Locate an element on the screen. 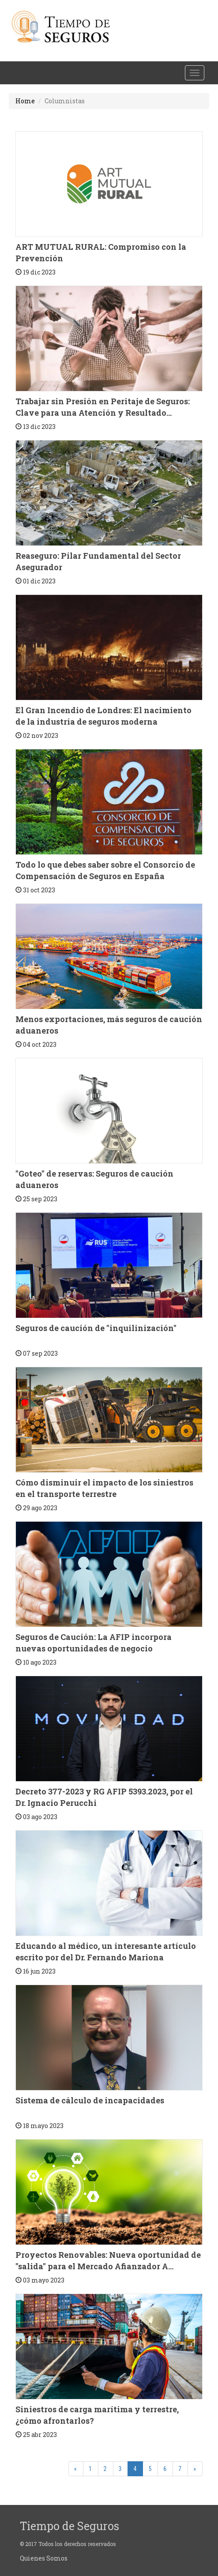 The height and width of the screenshot is (2576, 218). Seguros de Caución: La AFIP incorpora nuevas oportunidades de negocio is located at coordinates (93, 1643).